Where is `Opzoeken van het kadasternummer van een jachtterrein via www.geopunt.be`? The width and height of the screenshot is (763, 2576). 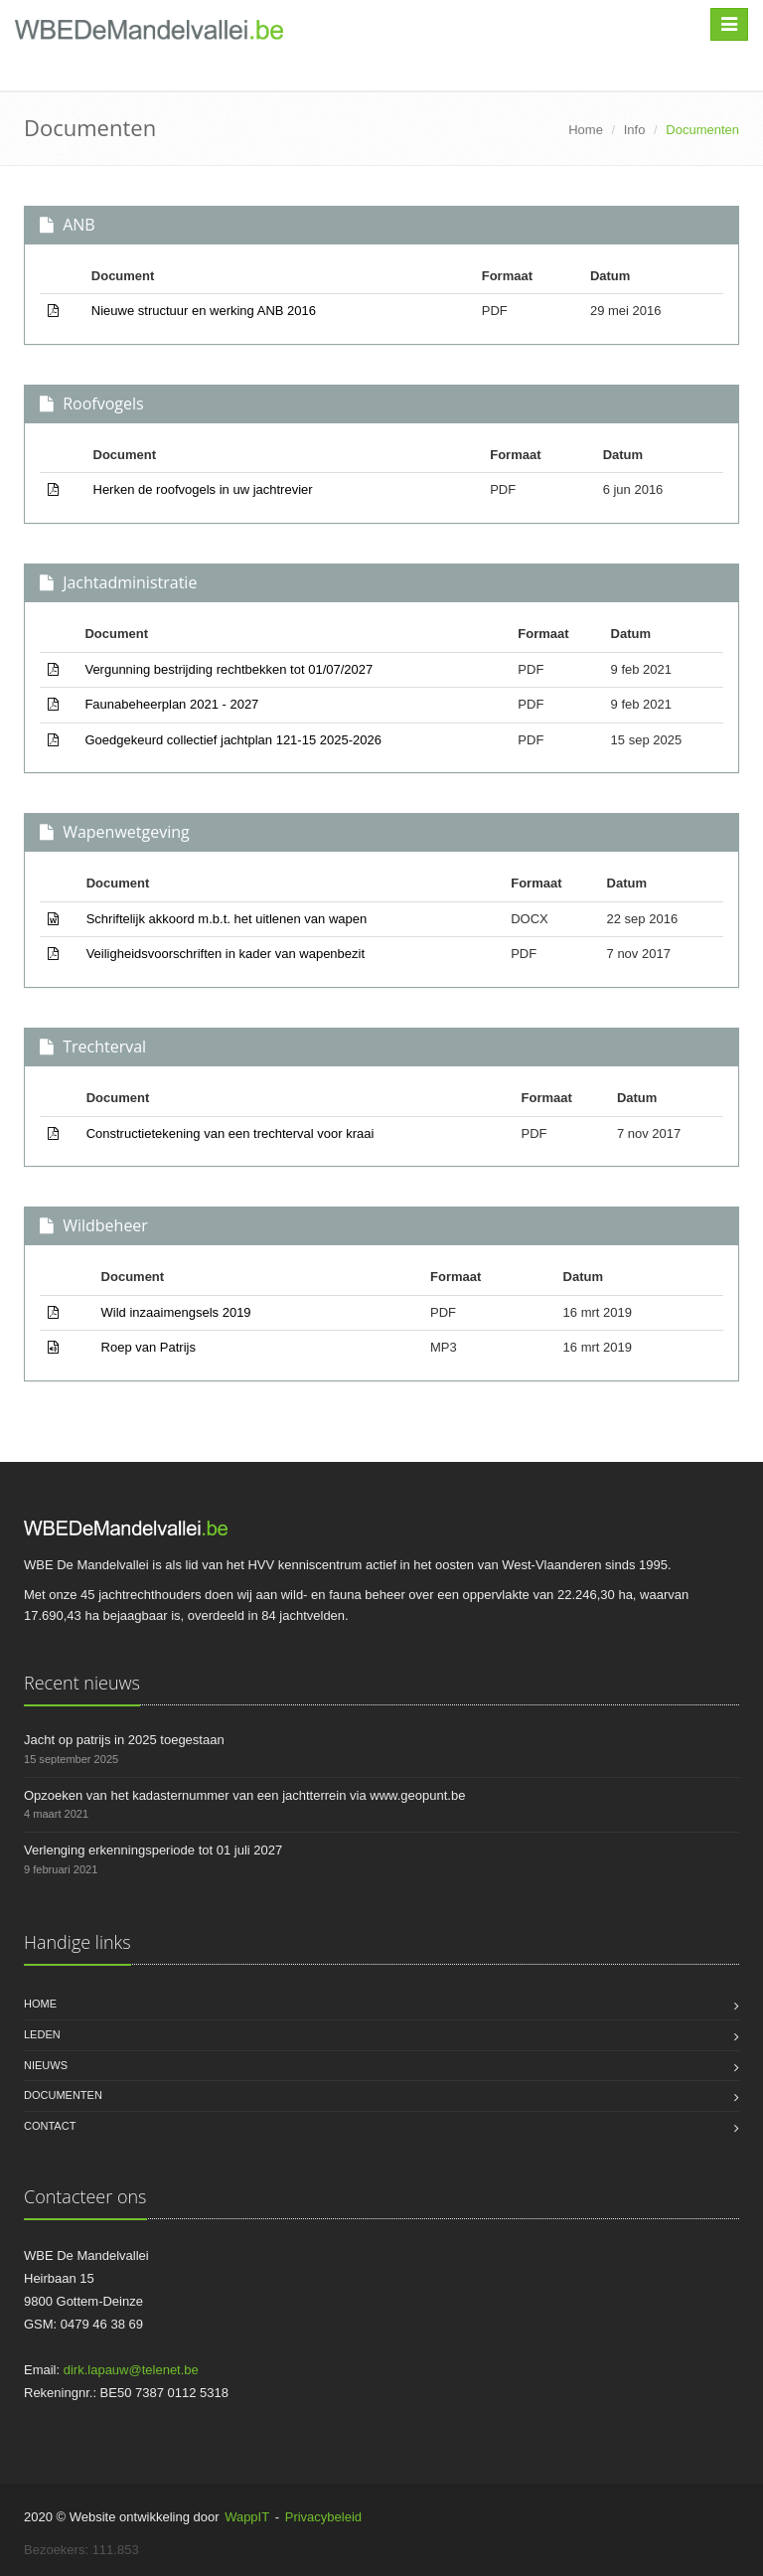
Opzoeken van het kadasternummer van een jachtterrein via www.geopunt.be is located at coordinates (244, 1795).